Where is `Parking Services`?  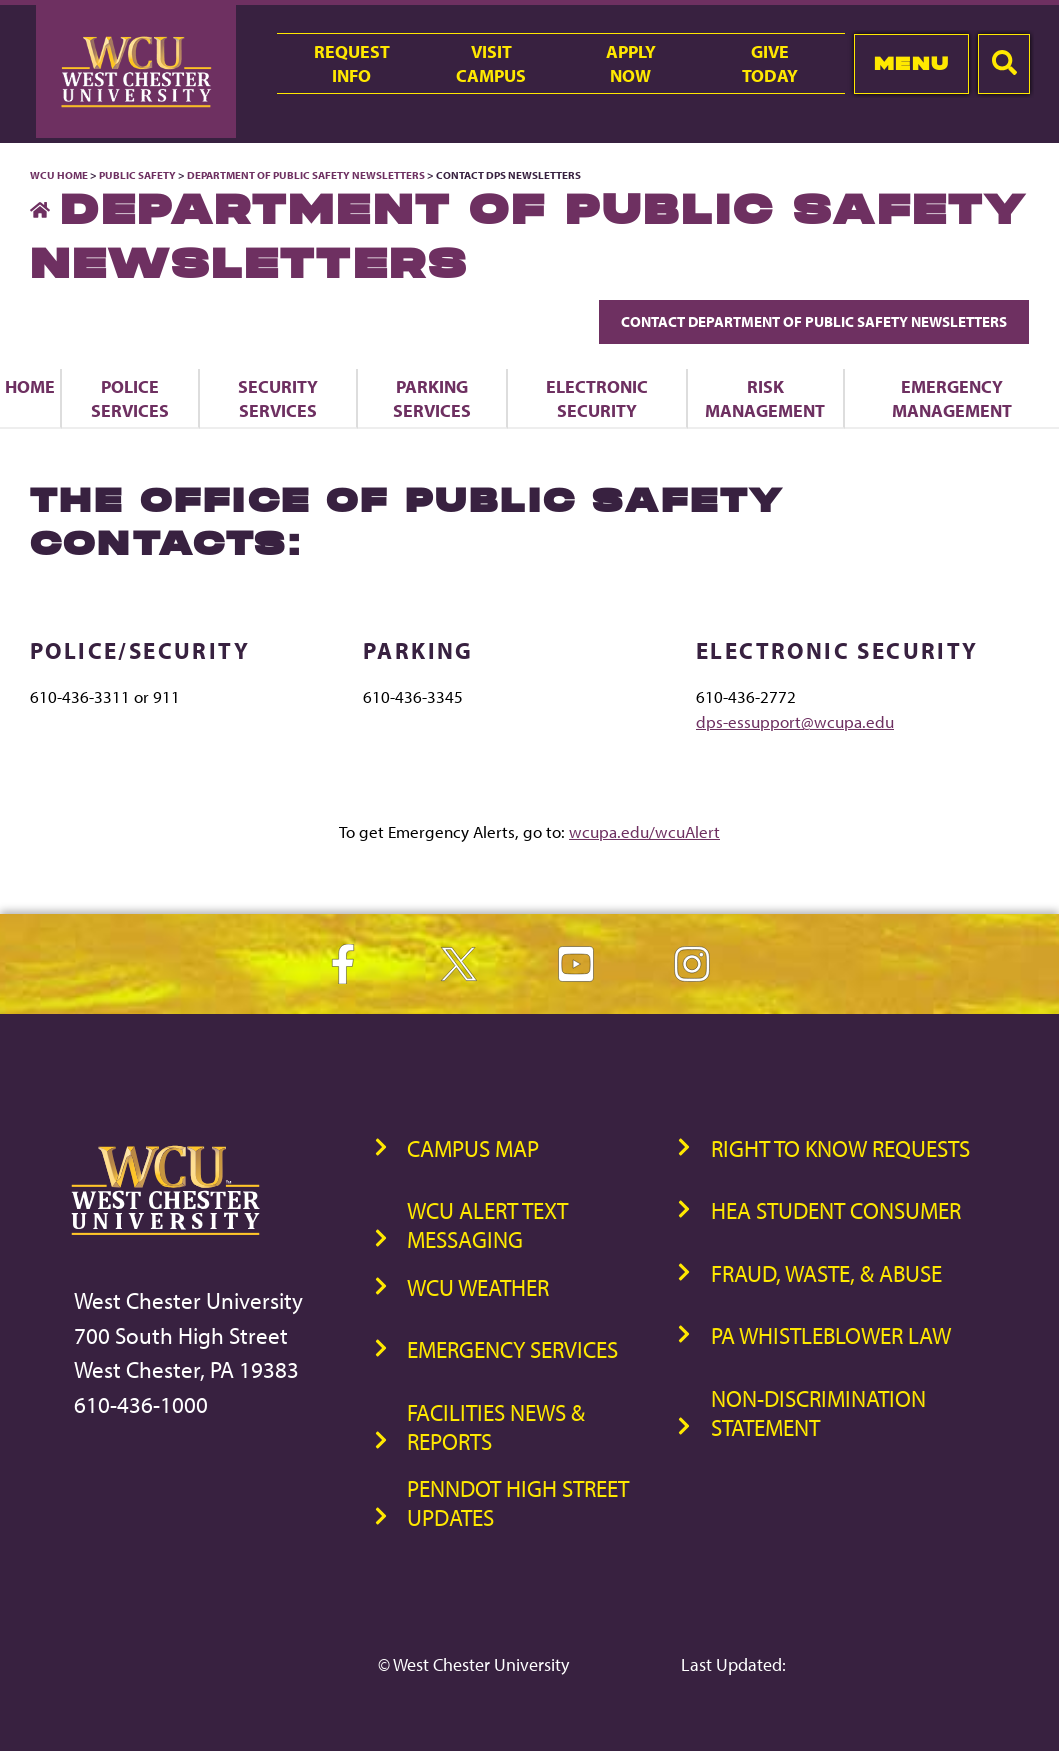
Parking Services is located at coordinates (432, 398).